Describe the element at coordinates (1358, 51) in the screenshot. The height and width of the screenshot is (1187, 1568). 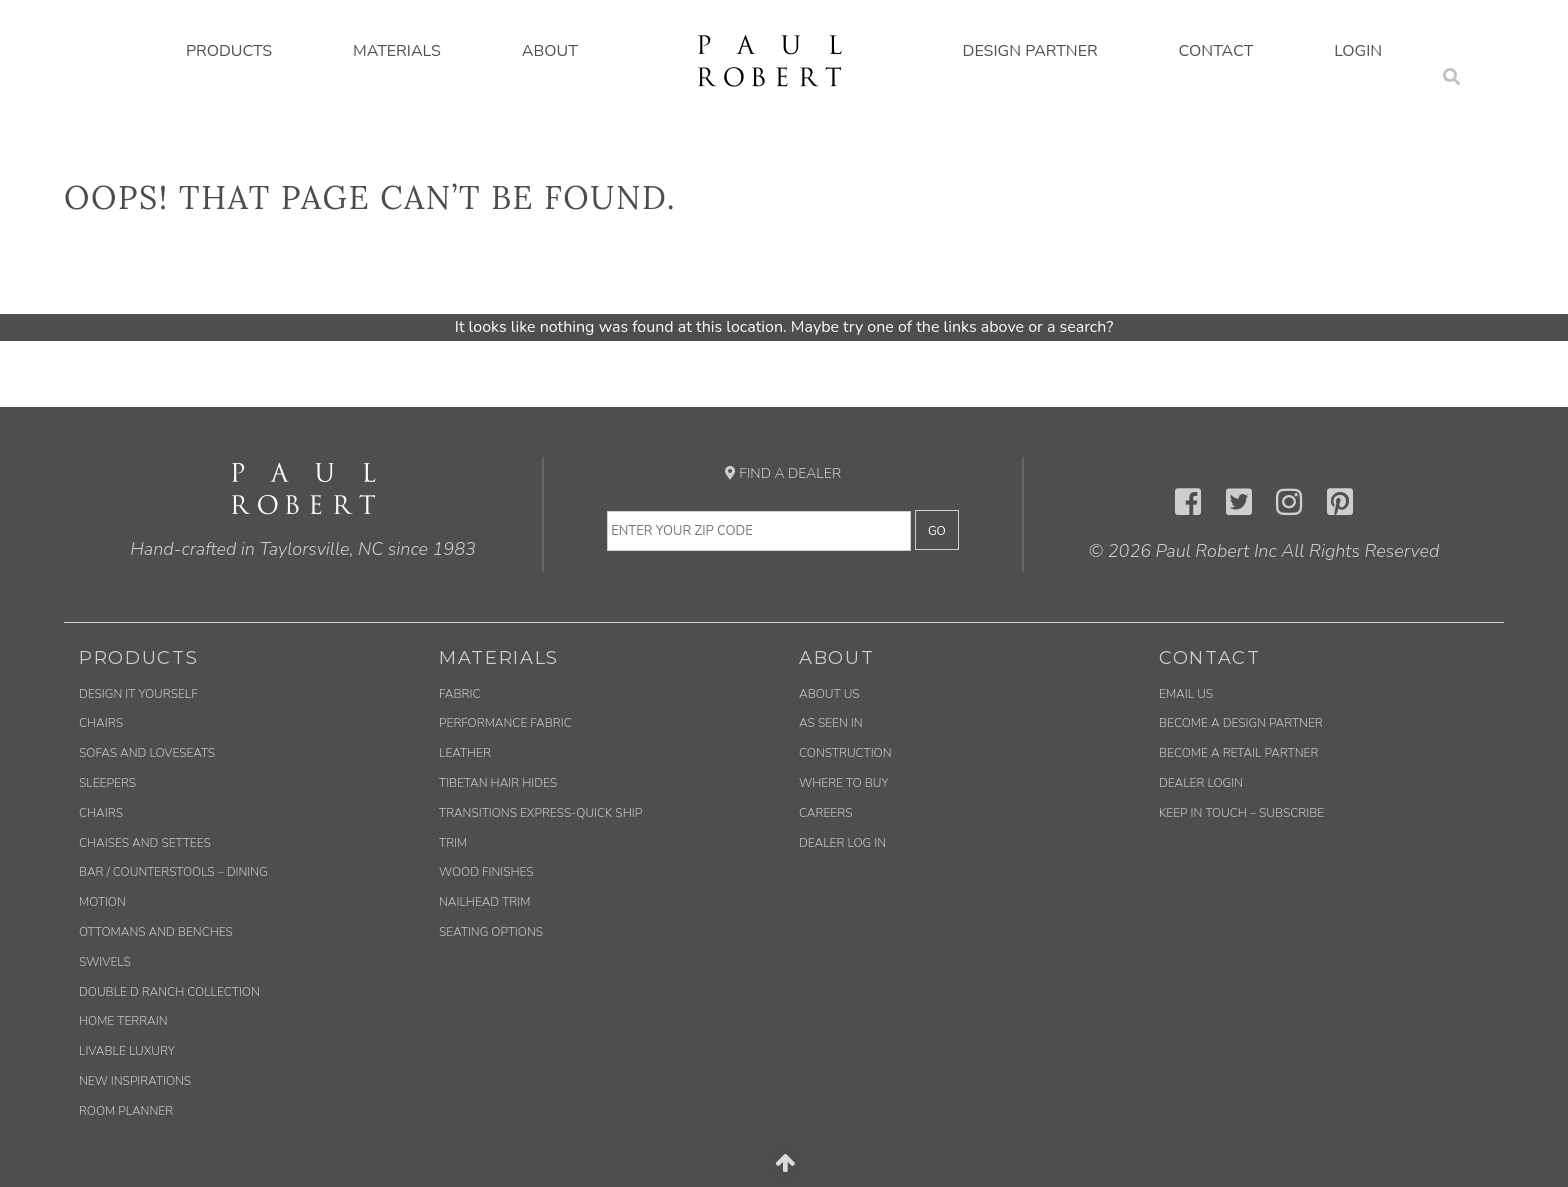
I see `Login` at that location.